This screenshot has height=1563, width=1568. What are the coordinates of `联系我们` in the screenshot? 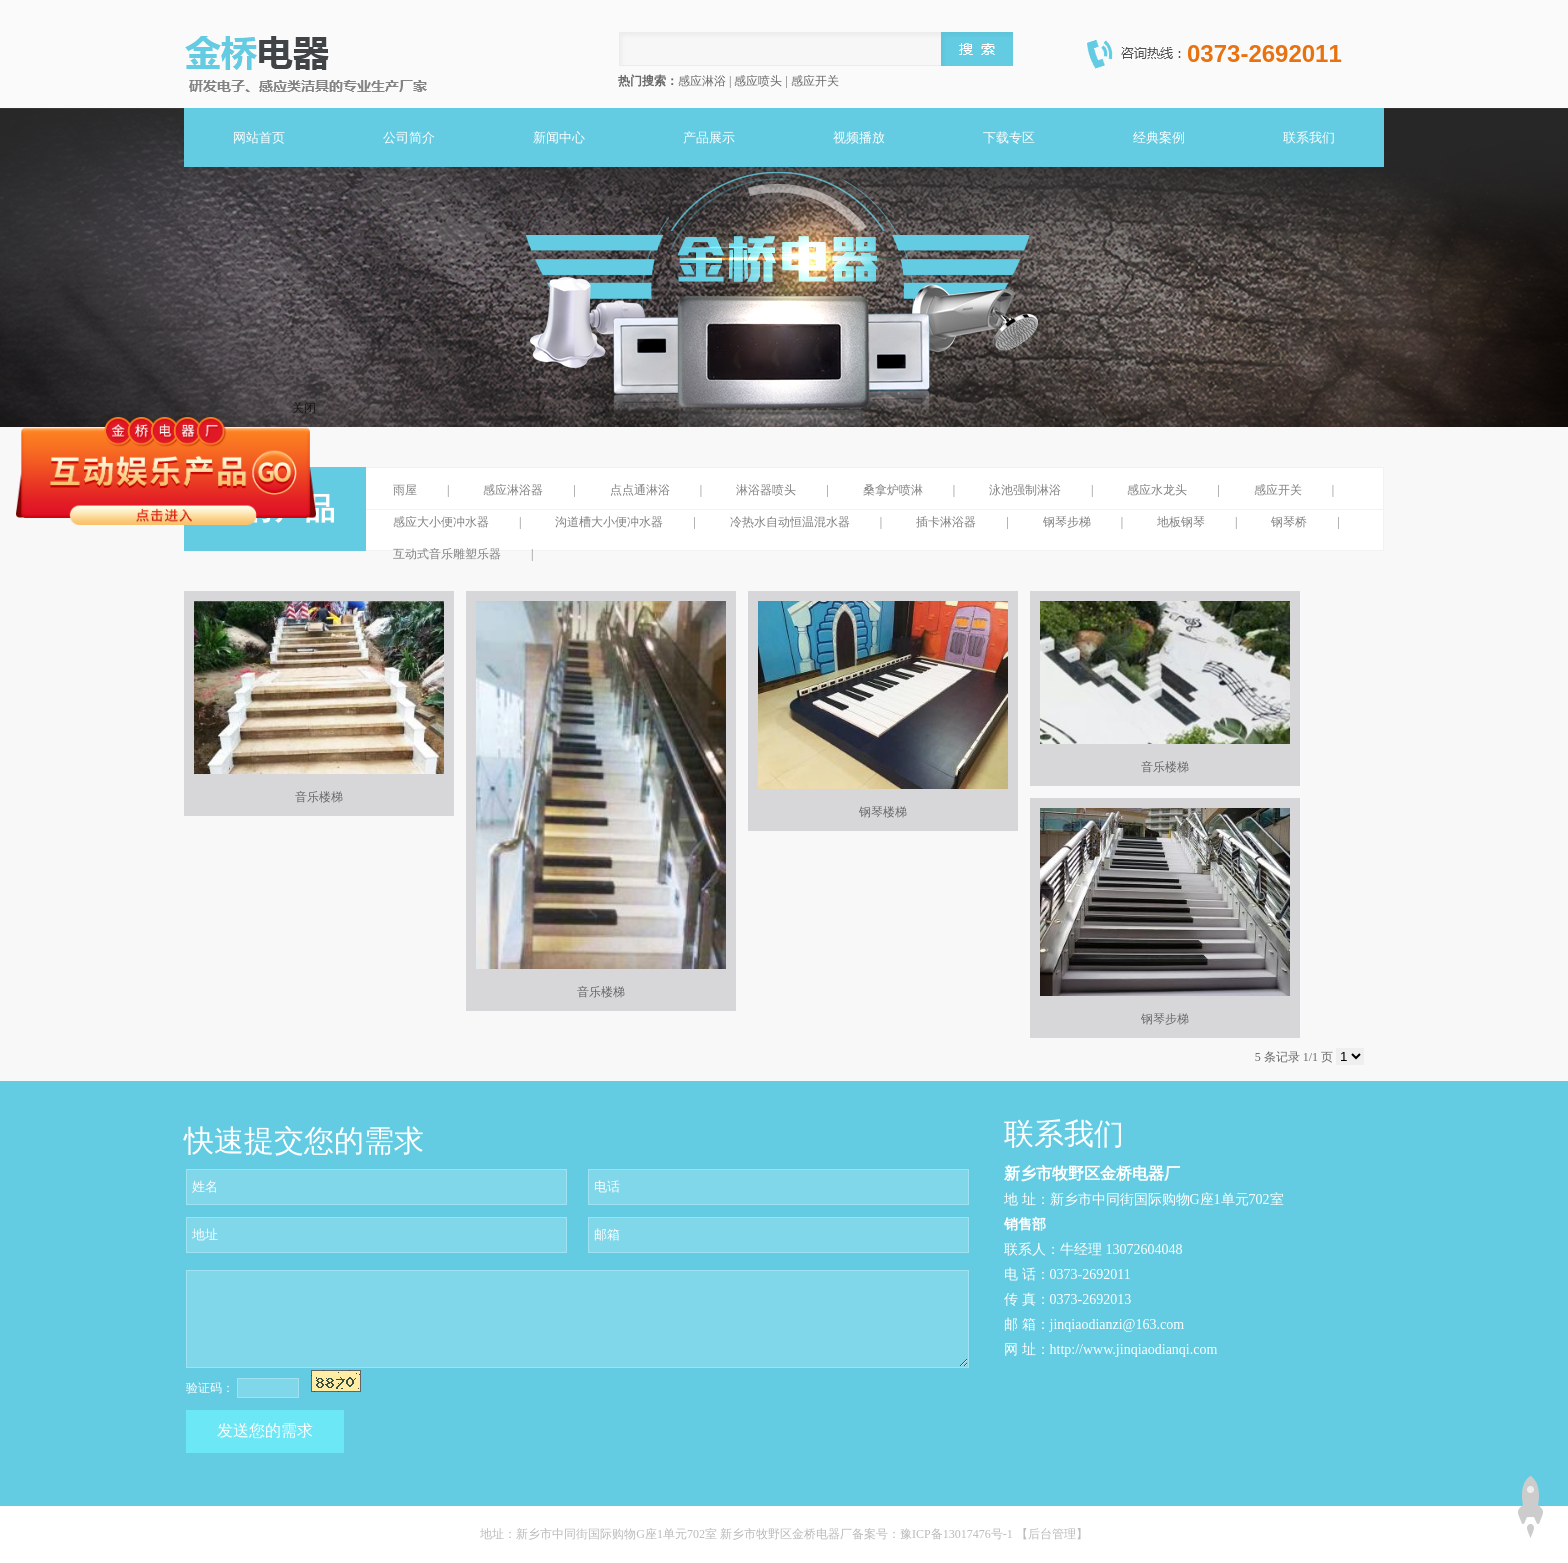 It's located at (1309, 137).